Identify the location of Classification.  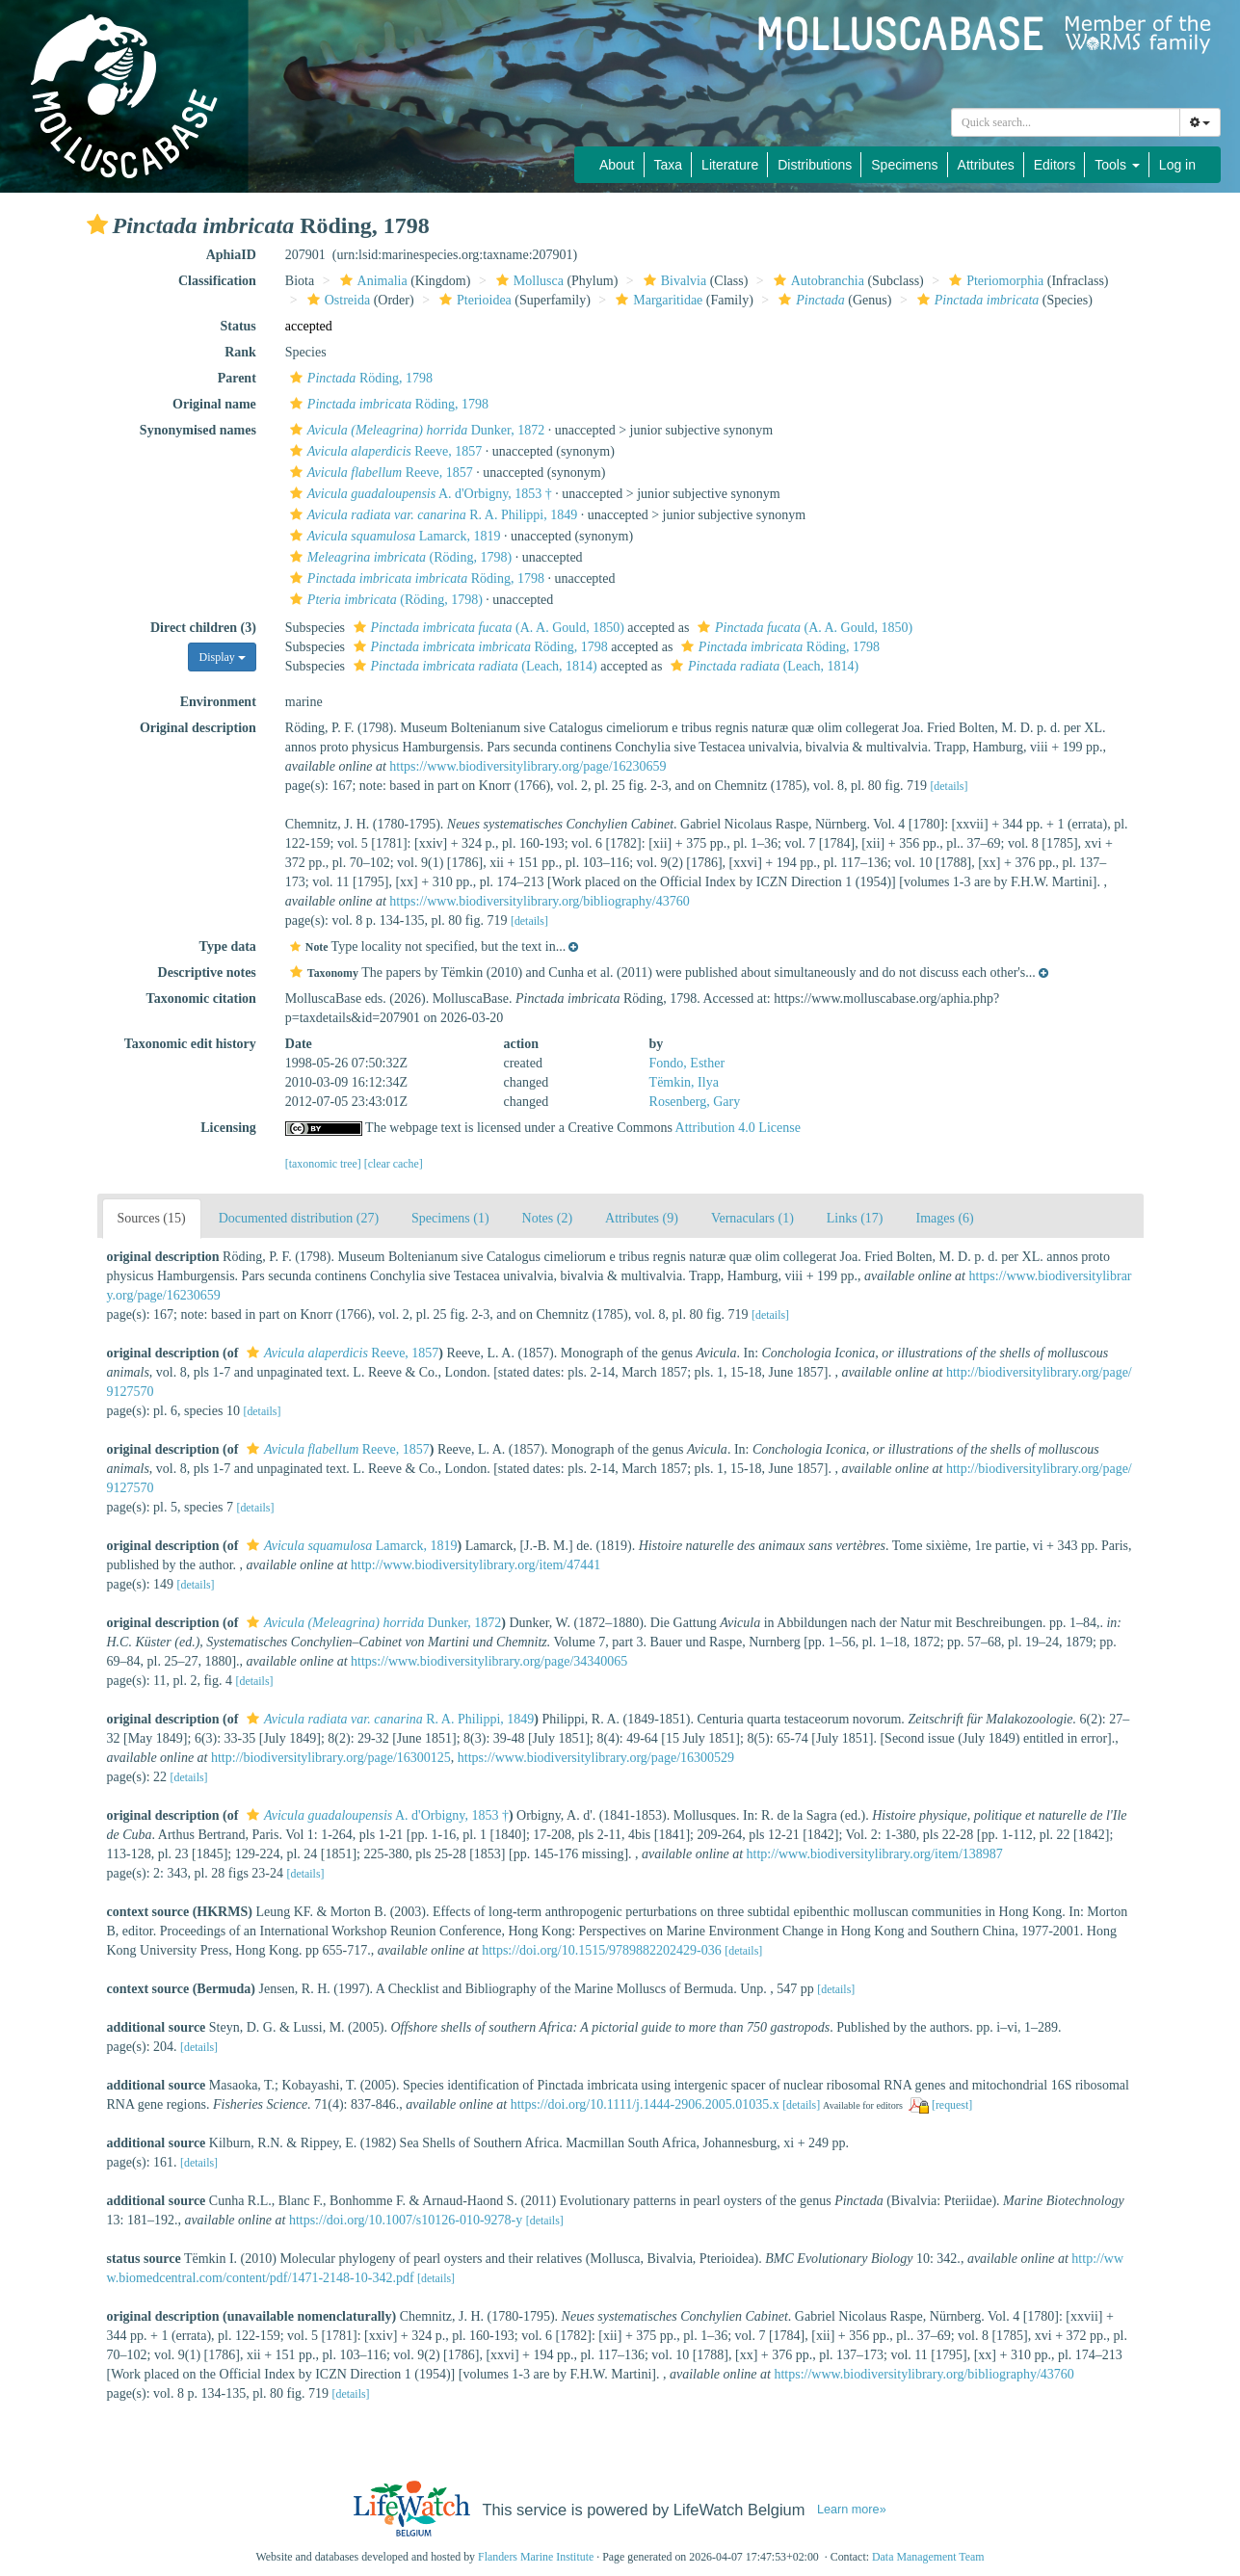
(217, 281).